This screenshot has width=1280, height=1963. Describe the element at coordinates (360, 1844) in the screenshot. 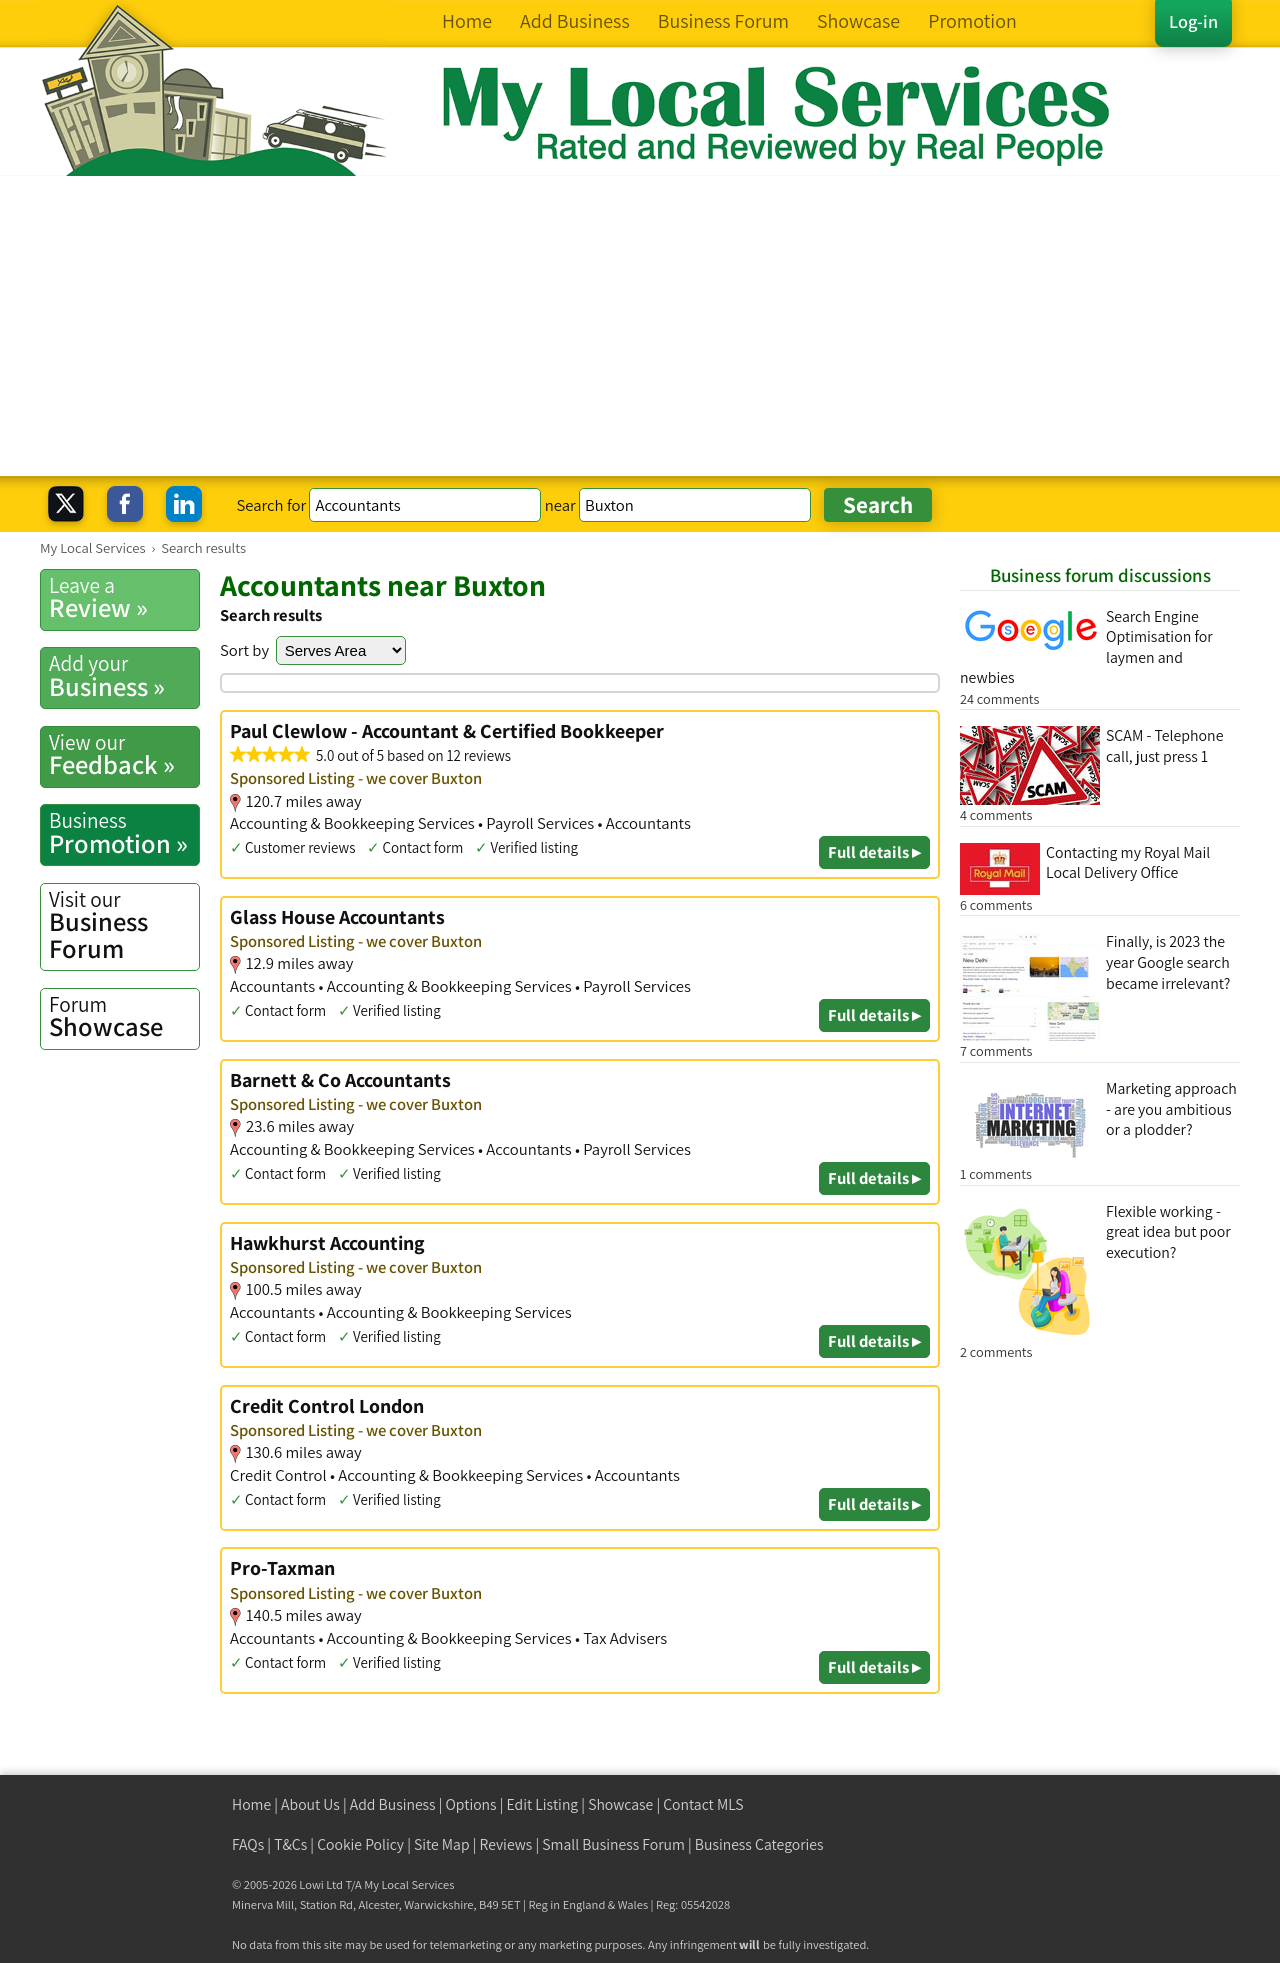

I see `Cookie Policy` at that location.